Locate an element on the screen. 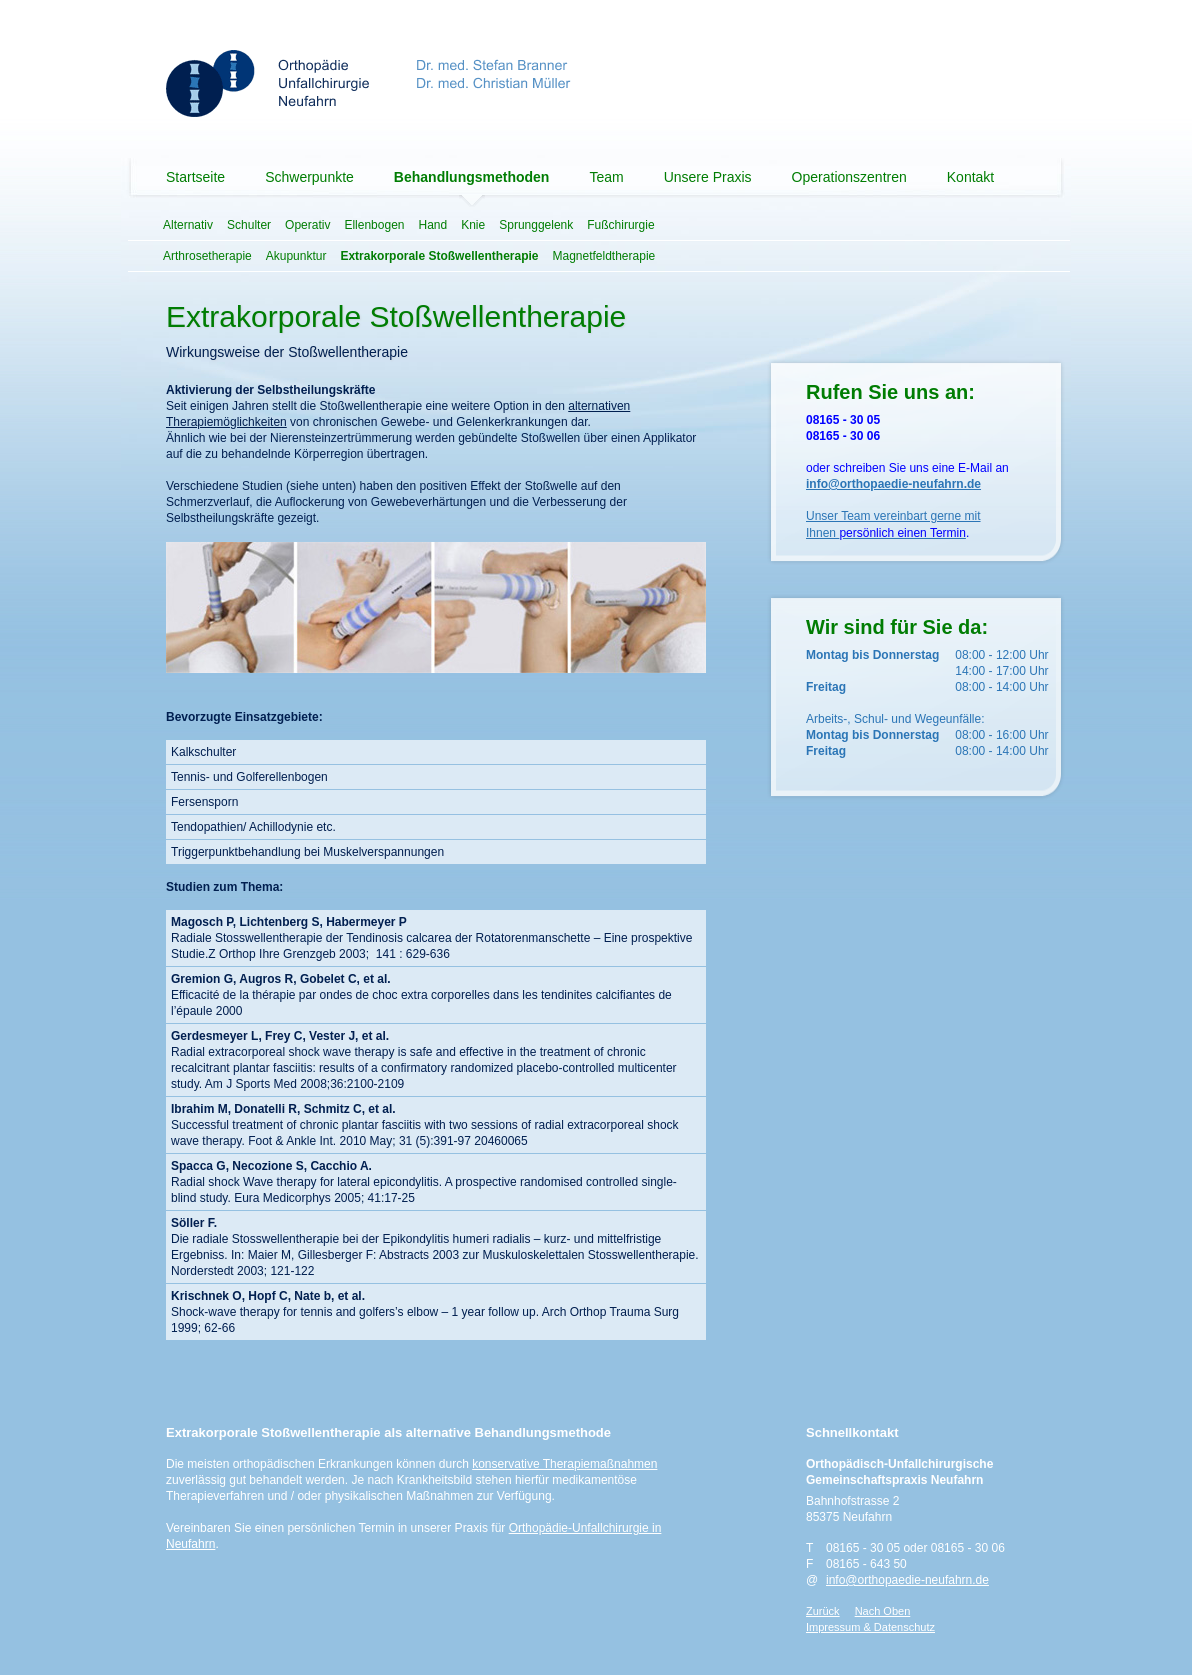  Fußchirurgie is located at coordinates (620, 225).